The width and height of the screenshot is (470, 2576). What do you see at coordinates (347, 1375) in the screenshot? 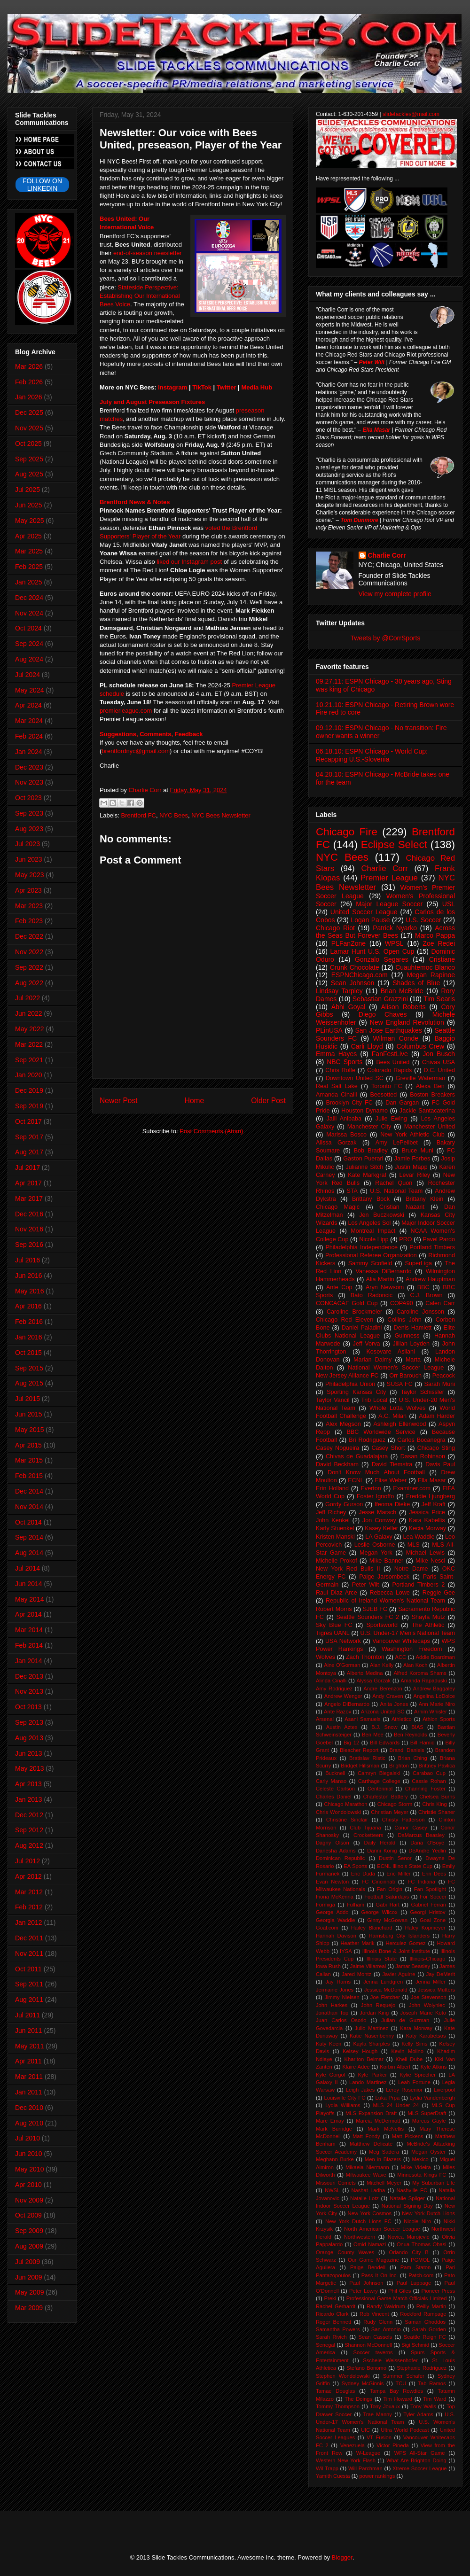
I see `New Jersey Alliance FC` at bounding box center [347, 1375].